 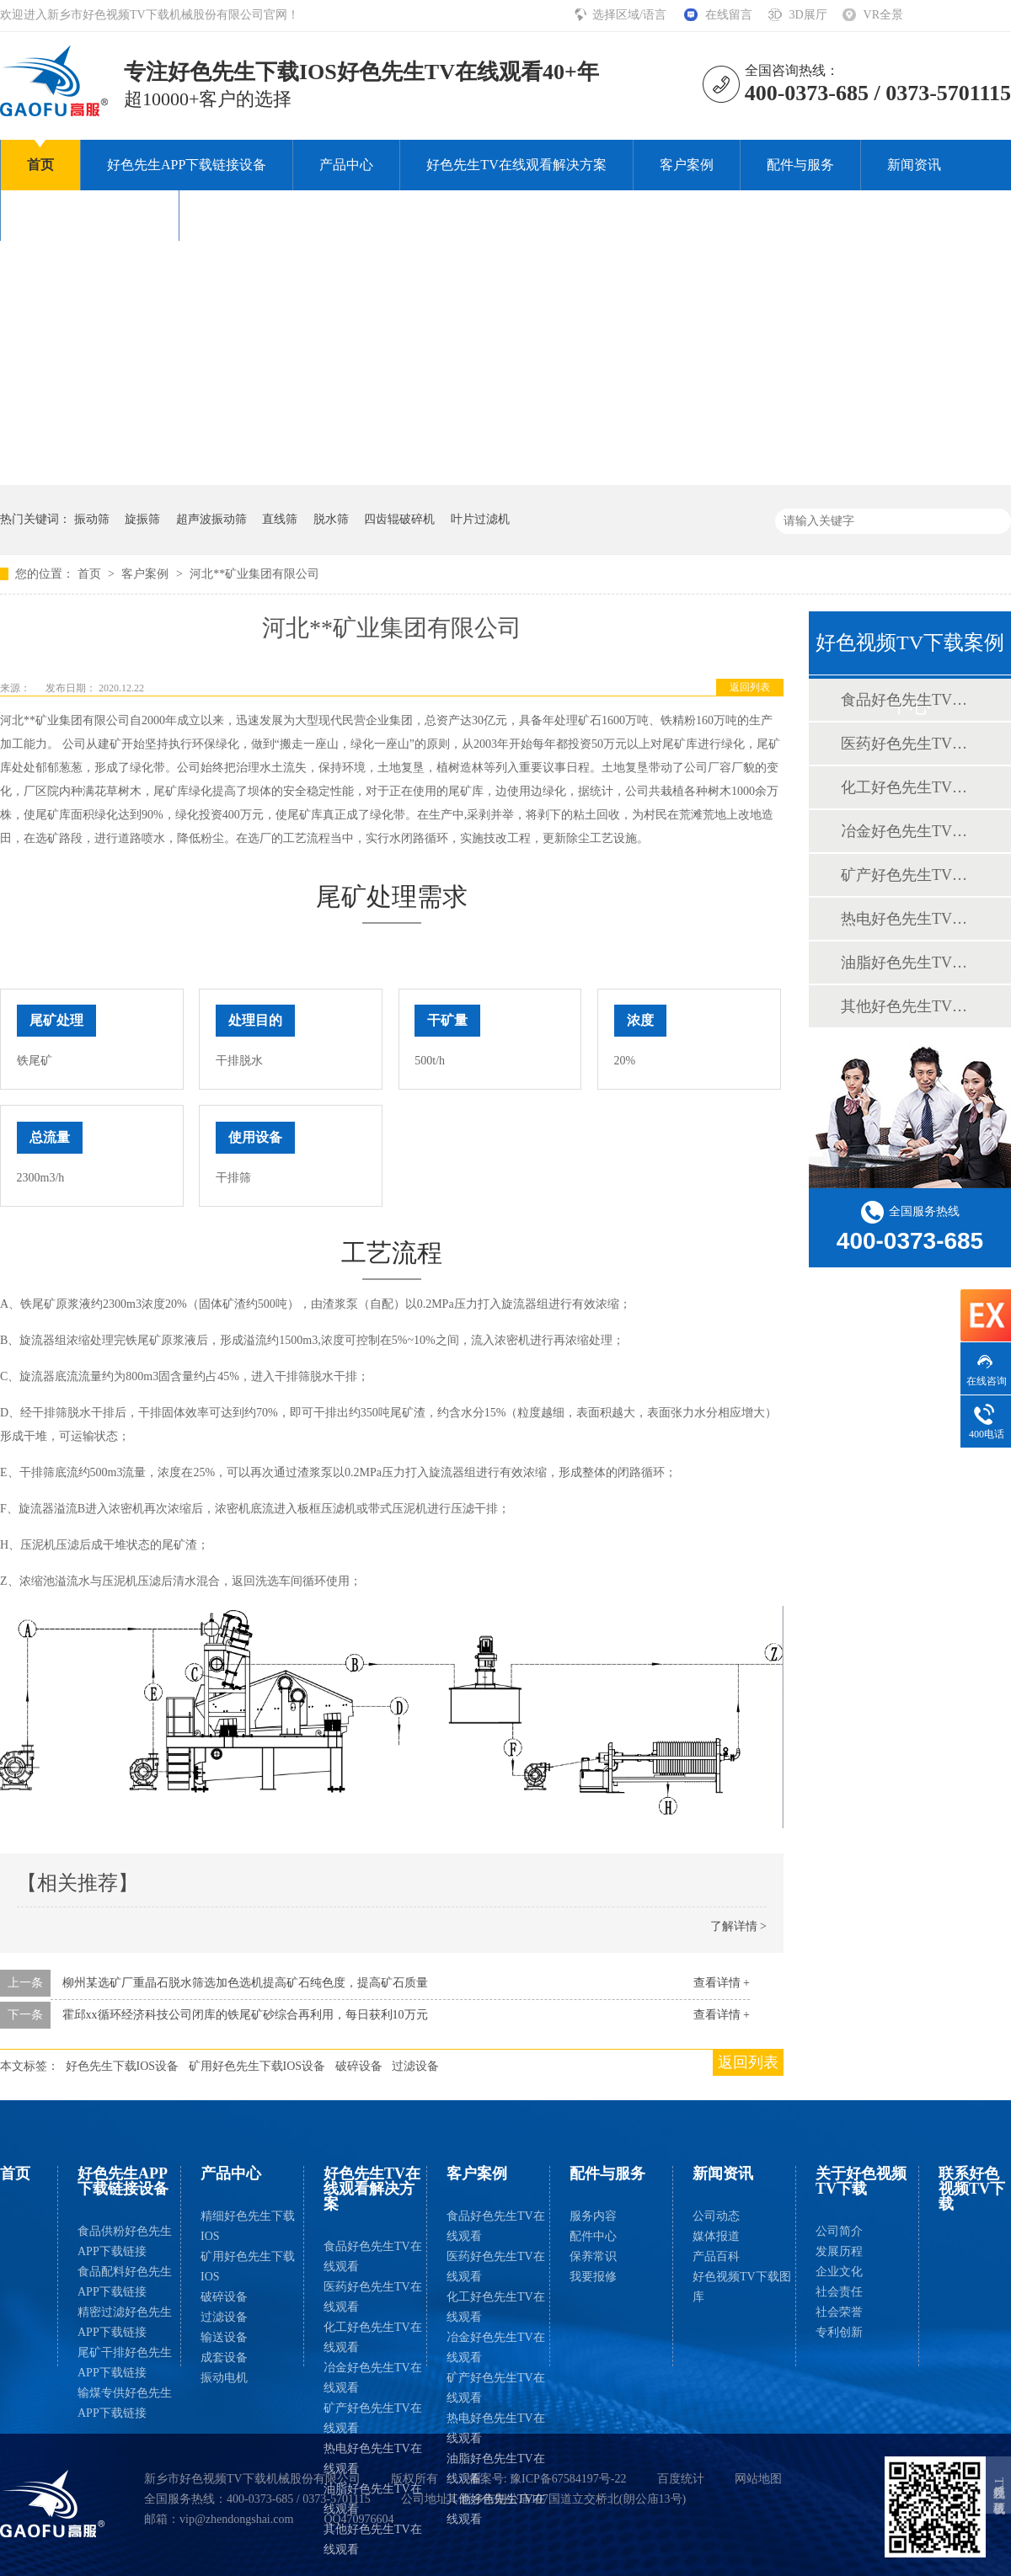 I want to click on 发展历程, so click(x=839, y=2251).